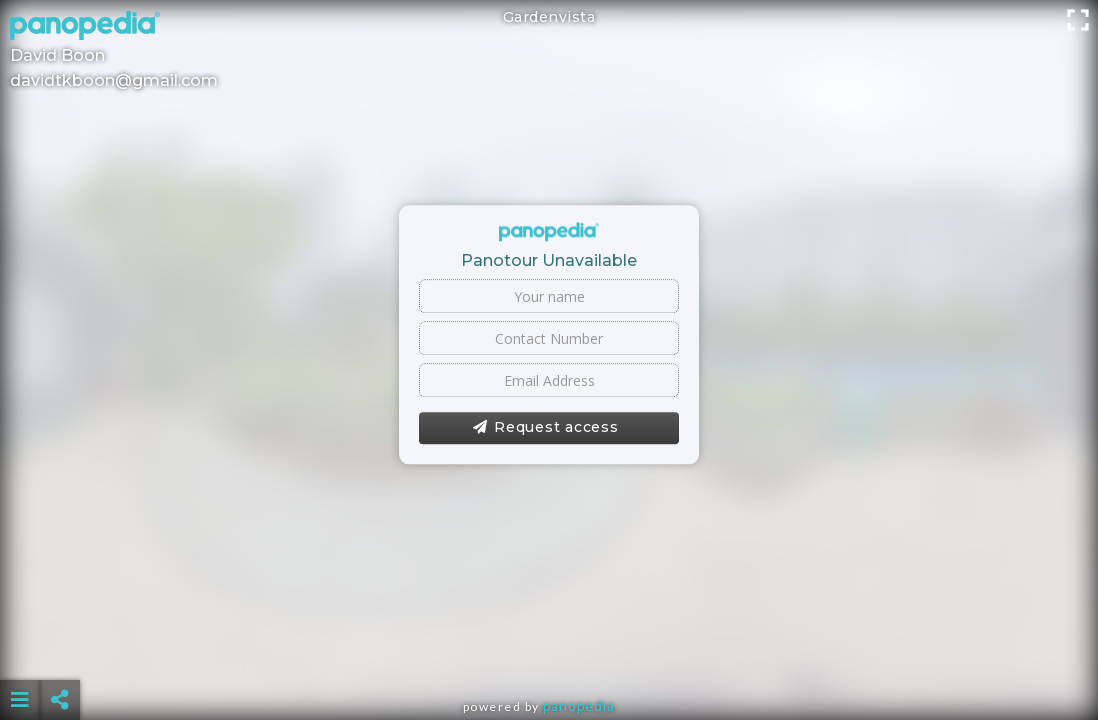 The image size is (1098, 720). What do you see at coordinates (549, 650) in the screenshot?
I see `[Advertisement]` at bounding box center [549, 650].